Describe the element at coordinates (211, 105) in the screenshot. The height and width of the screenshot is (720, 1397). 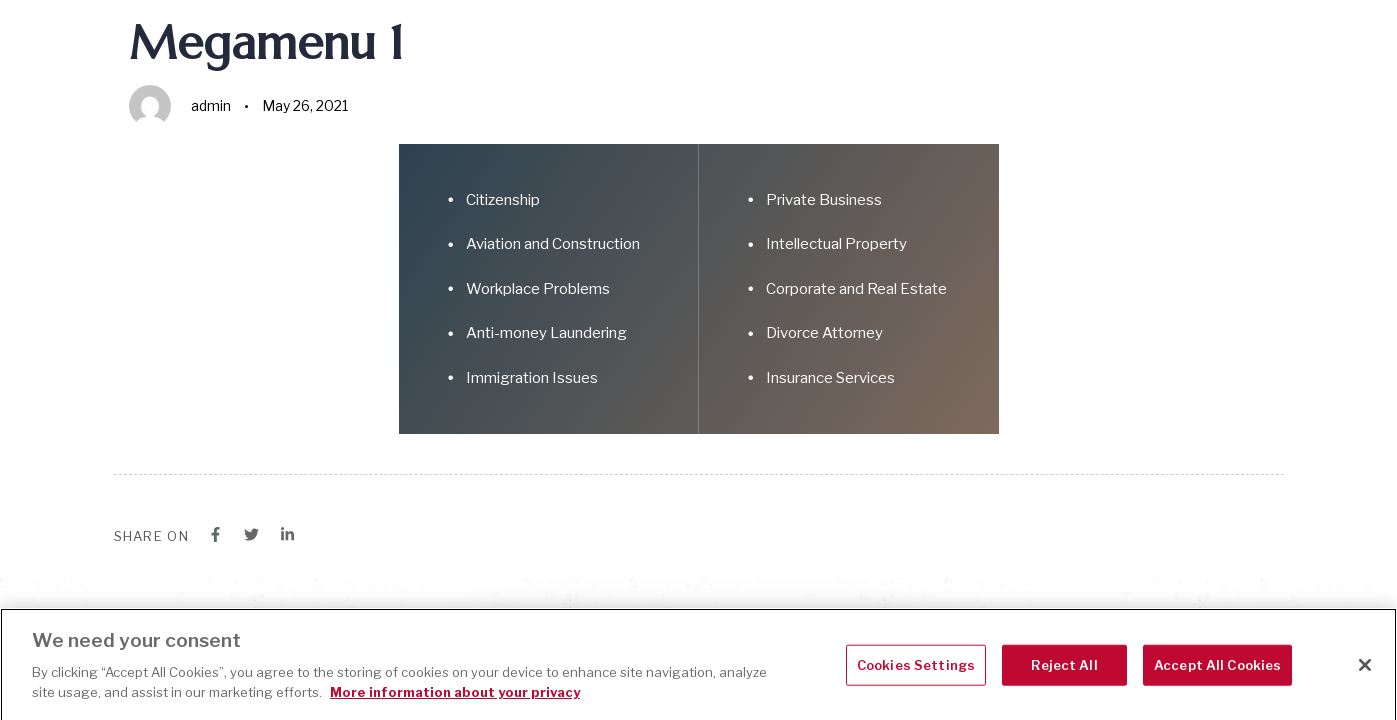
I see `admin` at that location.